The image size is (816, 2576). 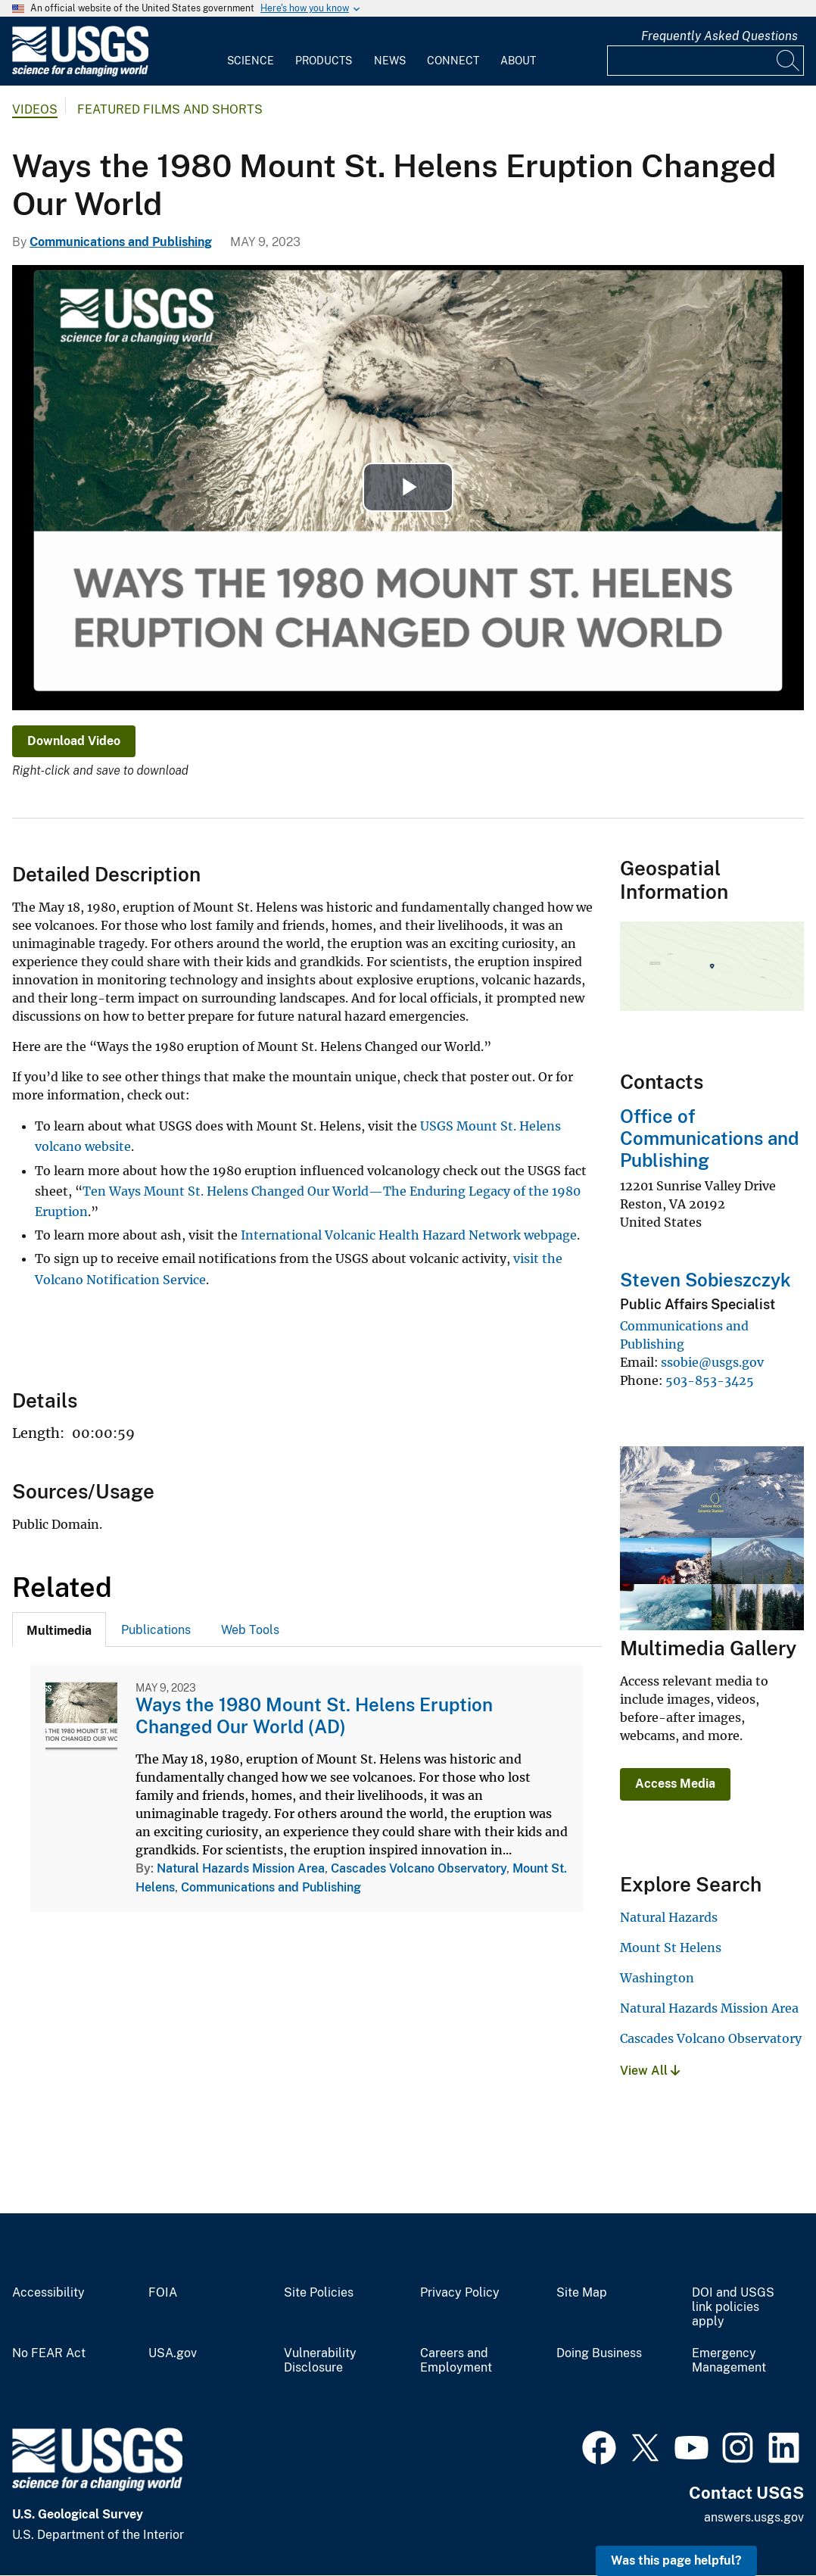 What do you see at coordinates (59, 1629) in the screenshot?
I see `[tab]` at bounding box center [59, 1629].